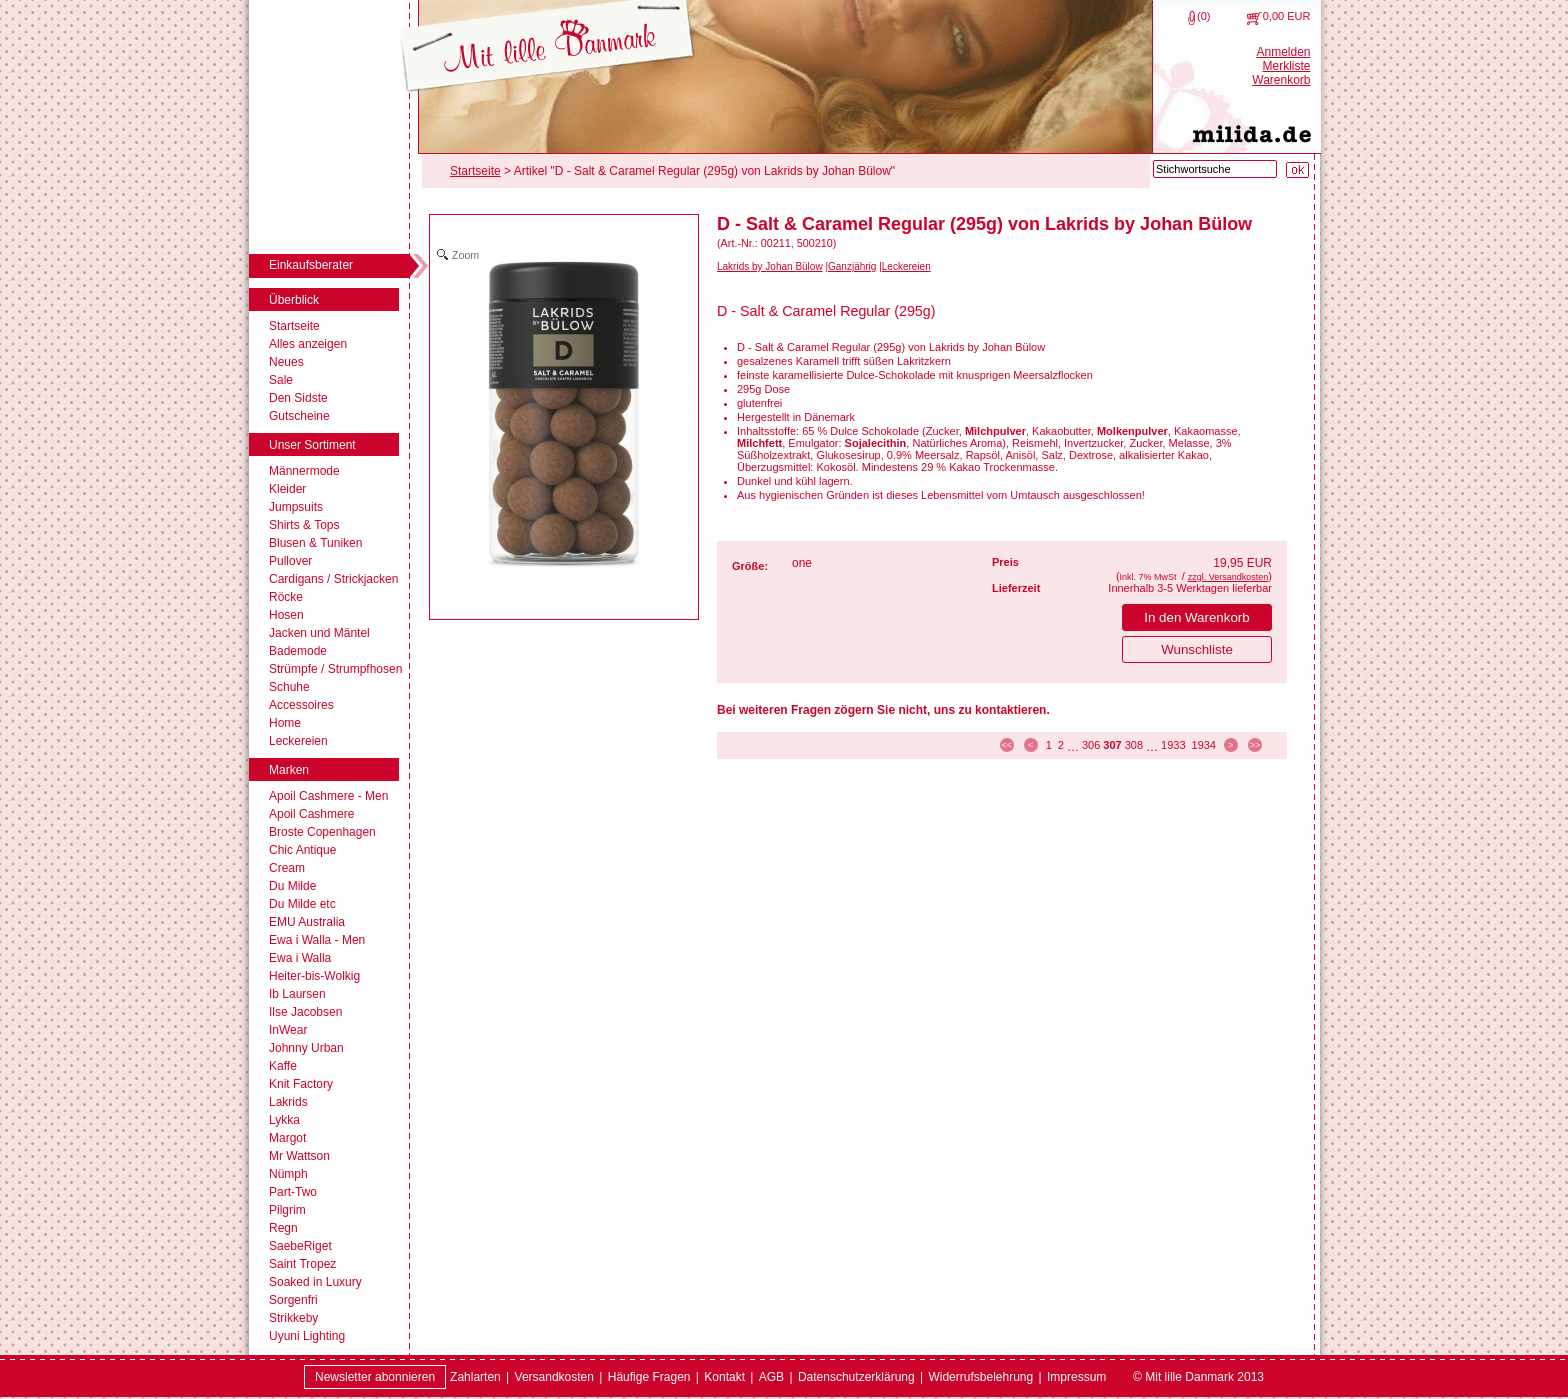  Describe the element at coordinates (299, 1156) in the screenshot. I see `Mr Wattson` at that location.